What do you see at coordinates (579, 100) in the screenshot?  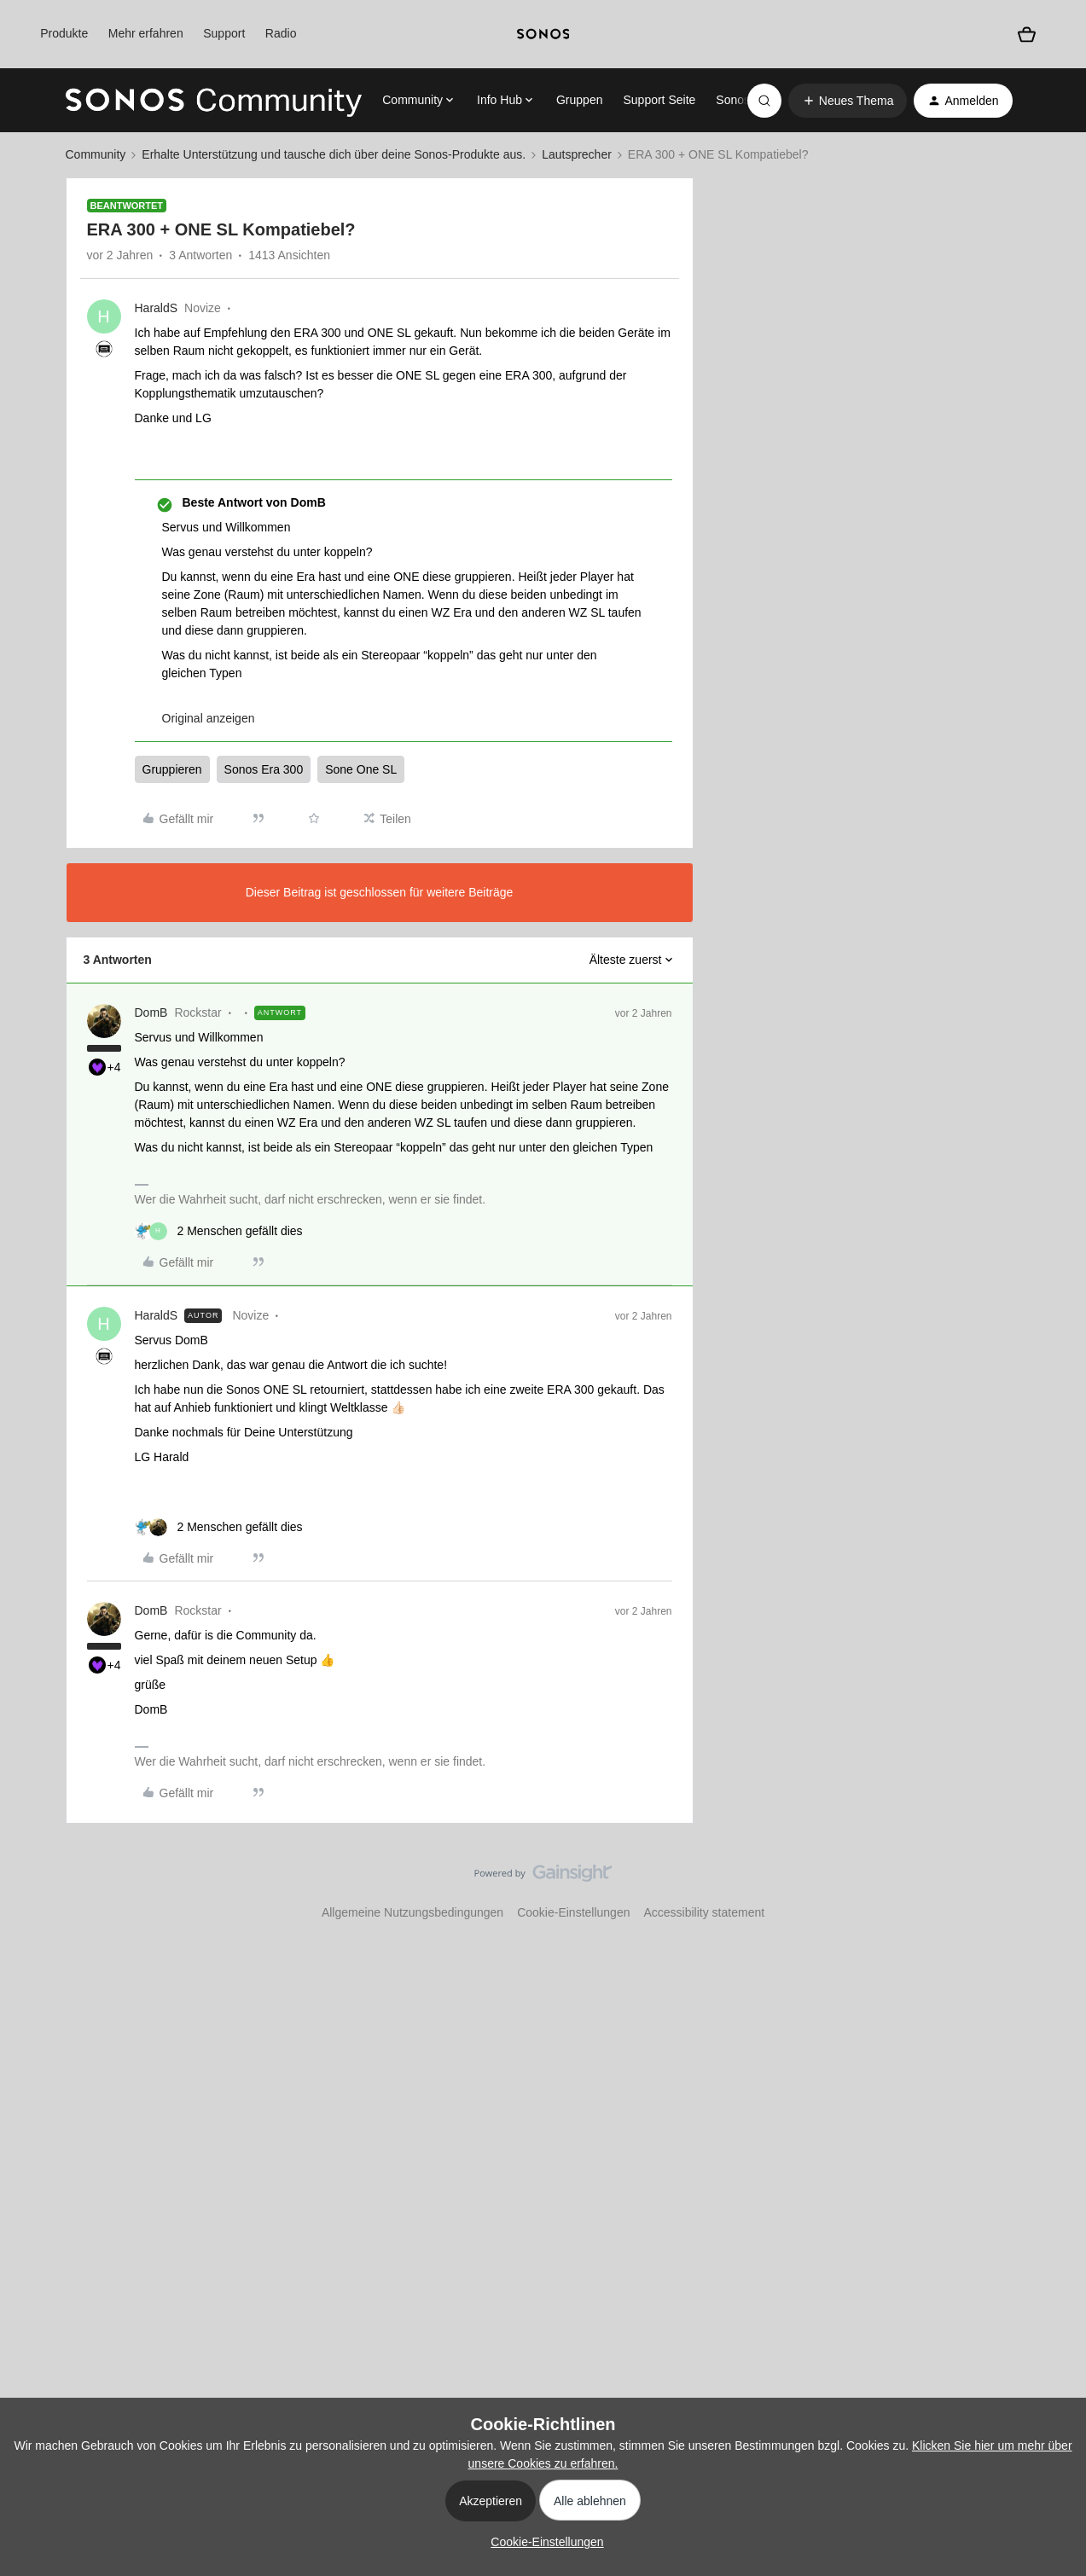 I see `Gruppen` at bounding box center [579, 100].